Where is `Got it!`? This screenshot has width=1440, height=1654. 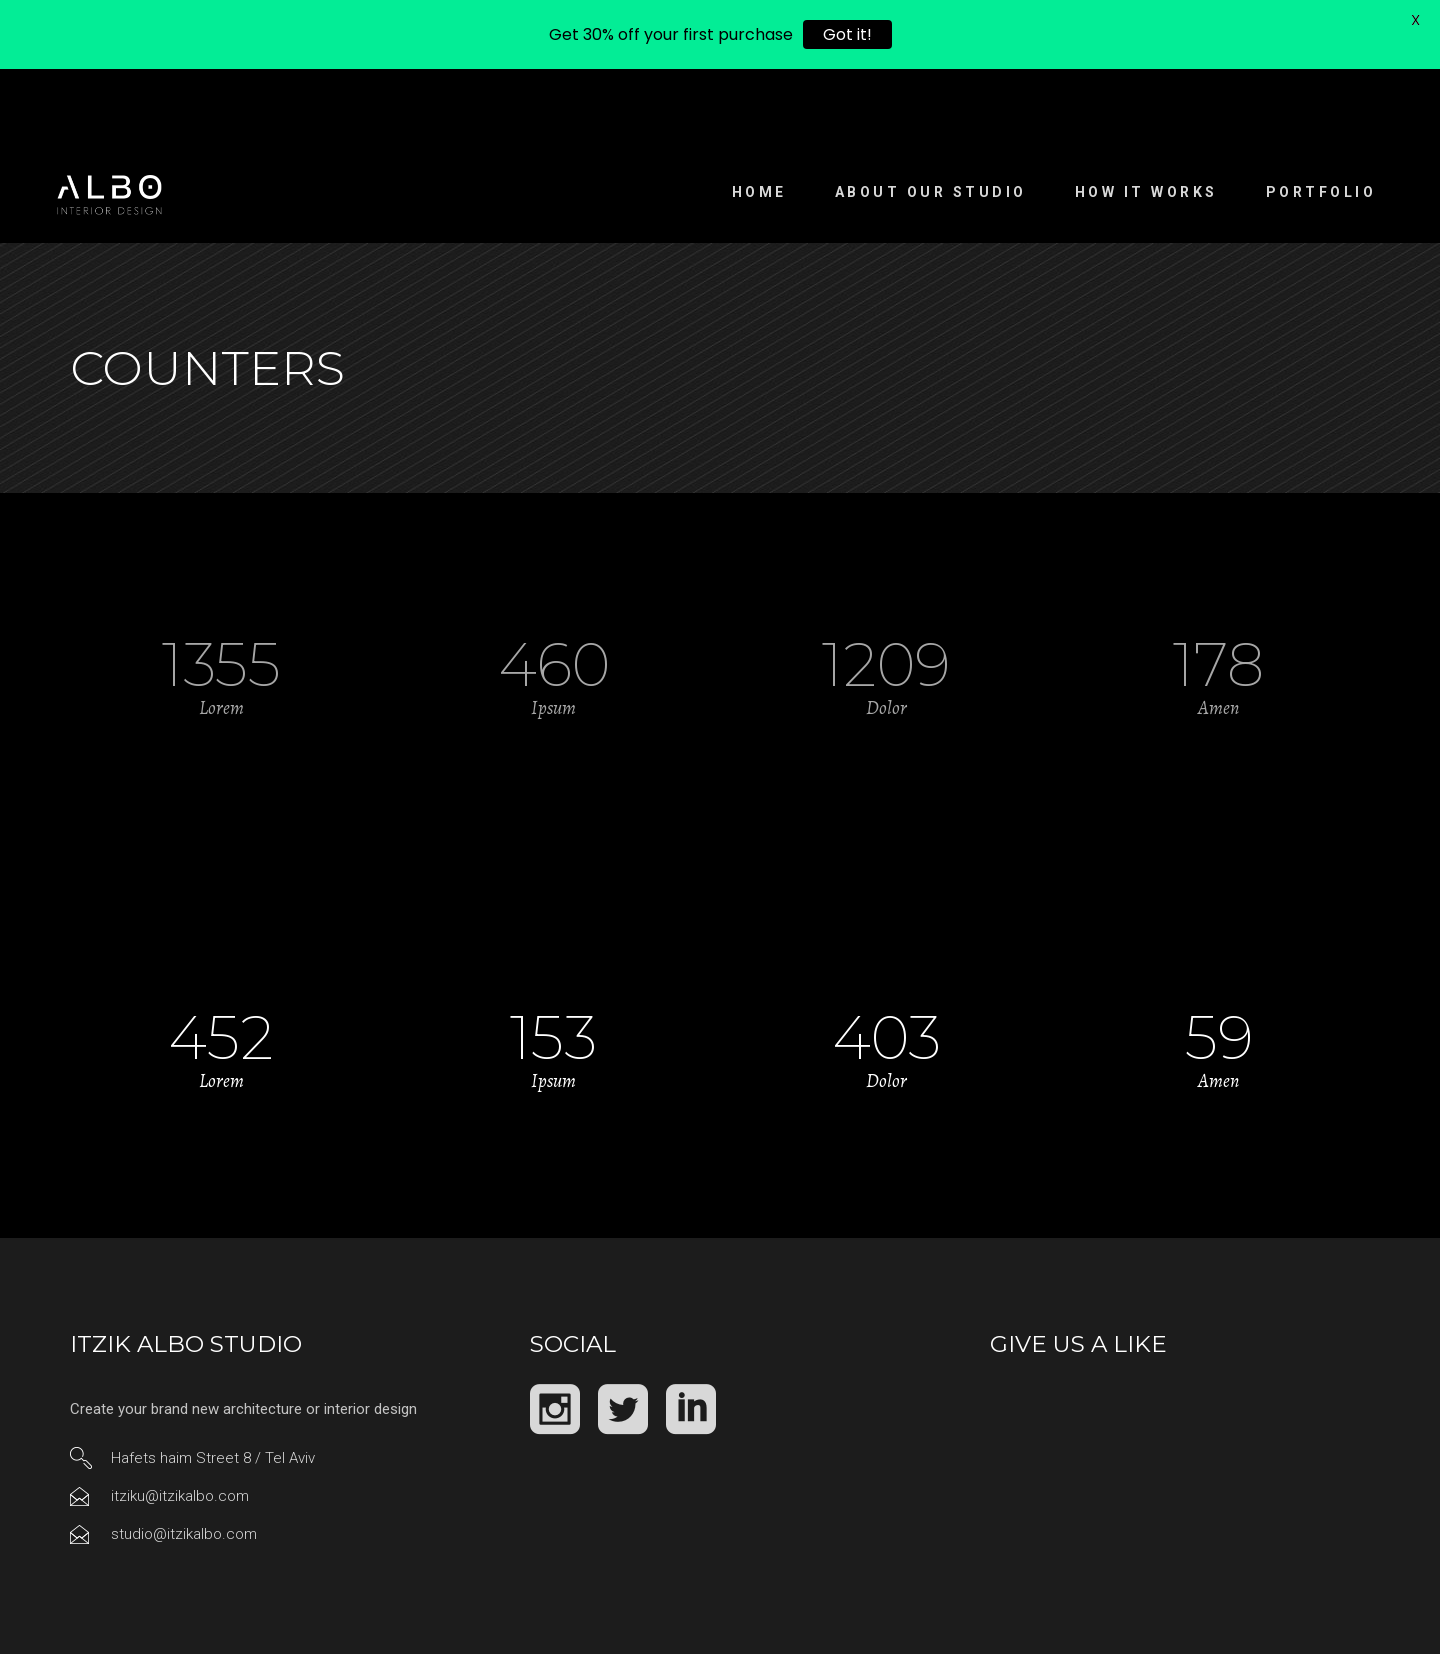 Got it! is located at coordinates (847, 34).